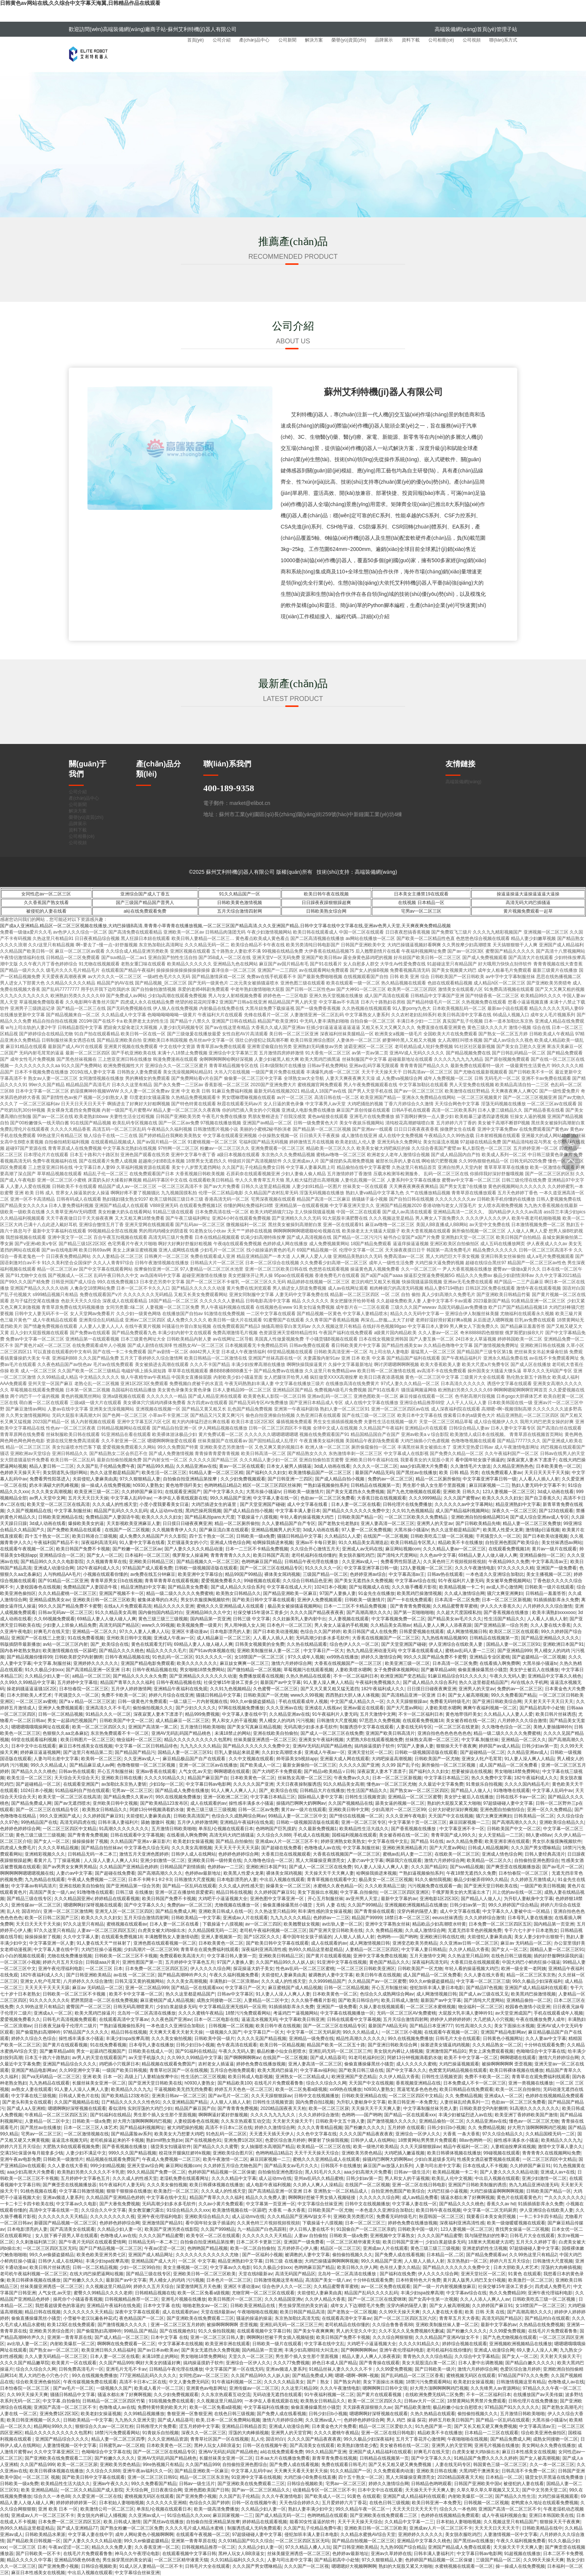 Image resolution: width=586 pixels, height=2576 pixels. What do you see at coordinates (131, 2089) in the screenshot?
I see `欧美精品久久久九九` at bounding box center [131, 2089].